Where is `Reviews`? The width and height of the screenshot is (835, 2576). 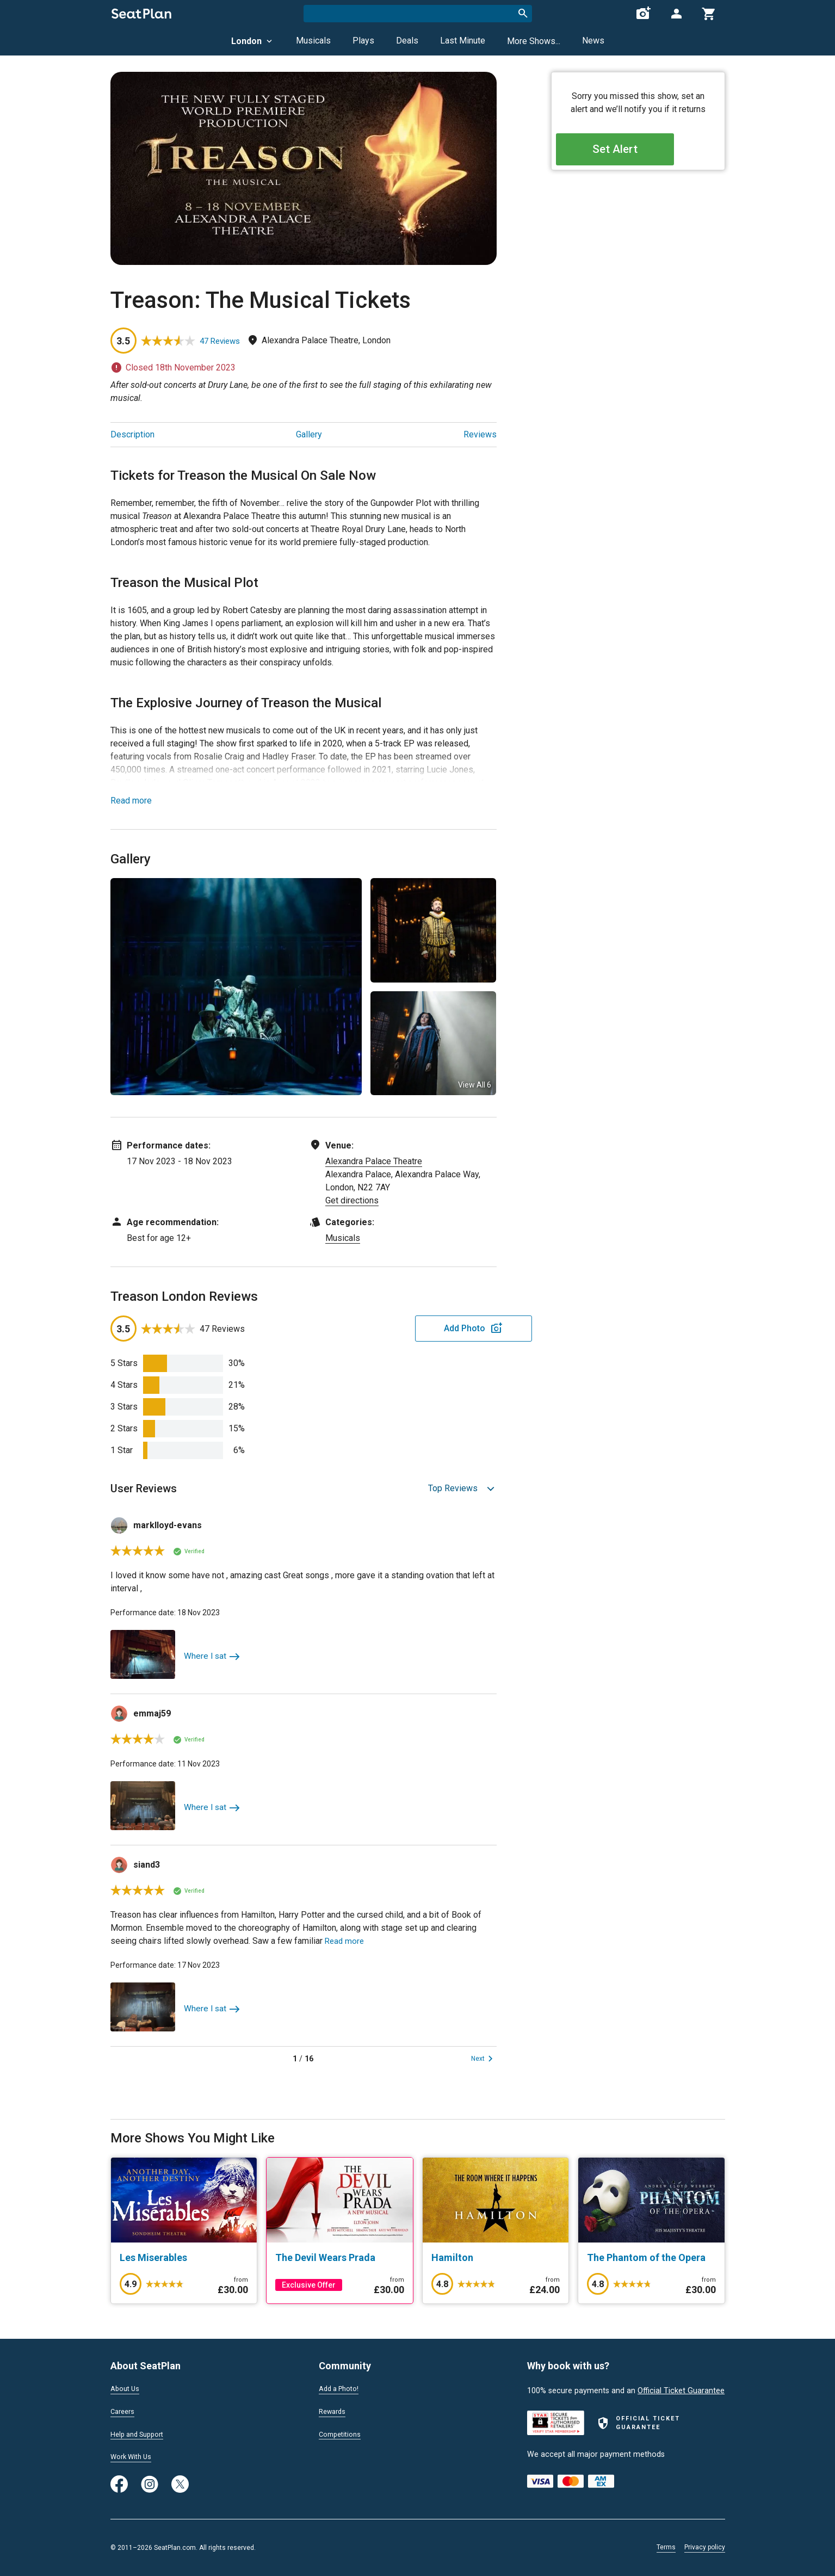 Reviews is located at coordinates (480, 434).